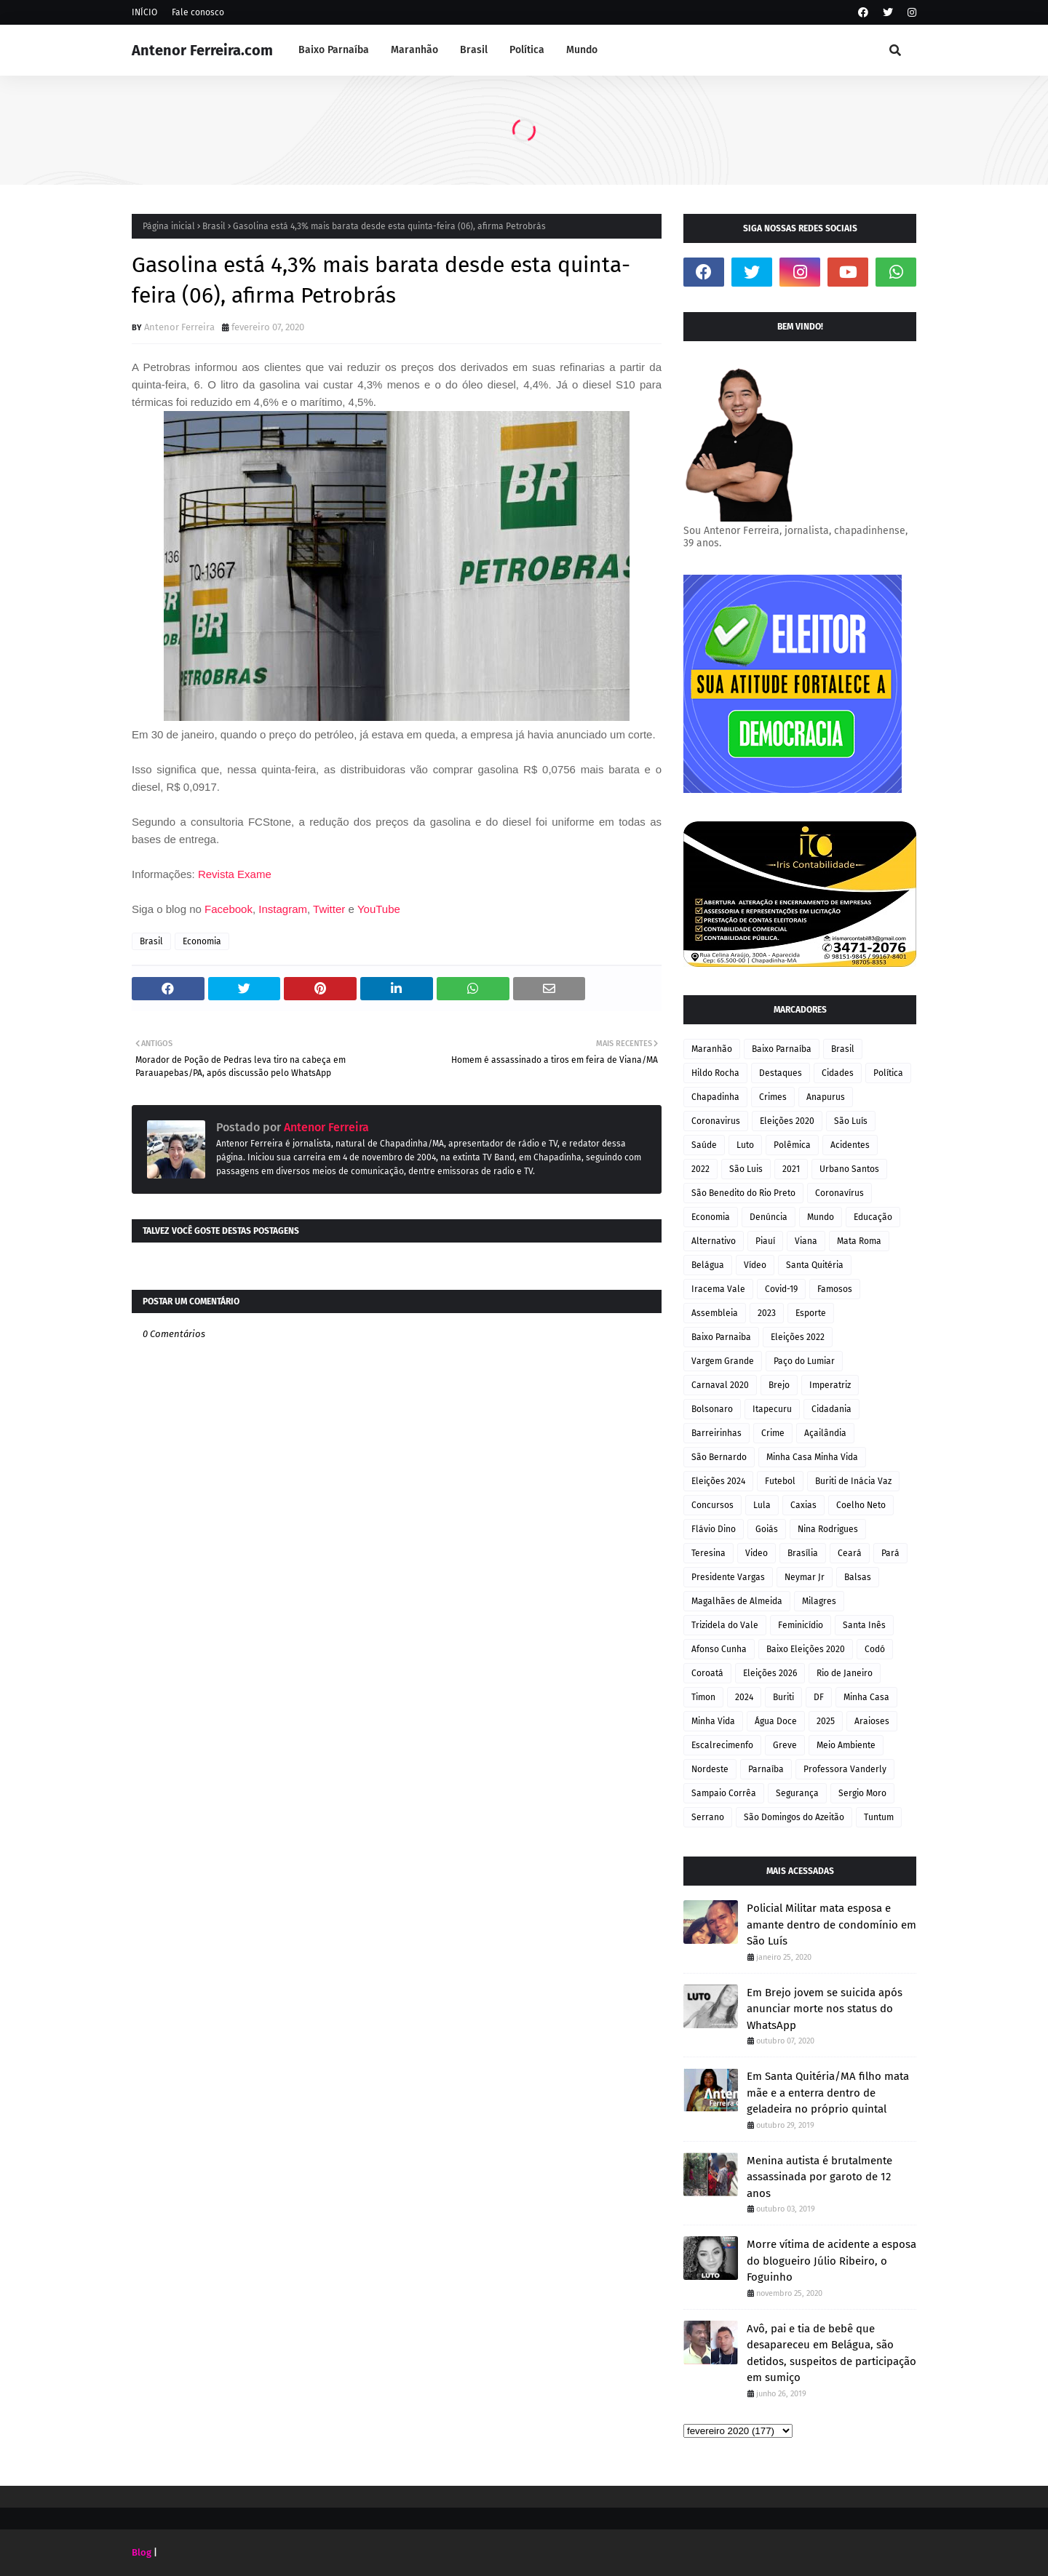  Describe the element at coordinates (838, 1073) in the screenshot. I see `Cidades` at that location.